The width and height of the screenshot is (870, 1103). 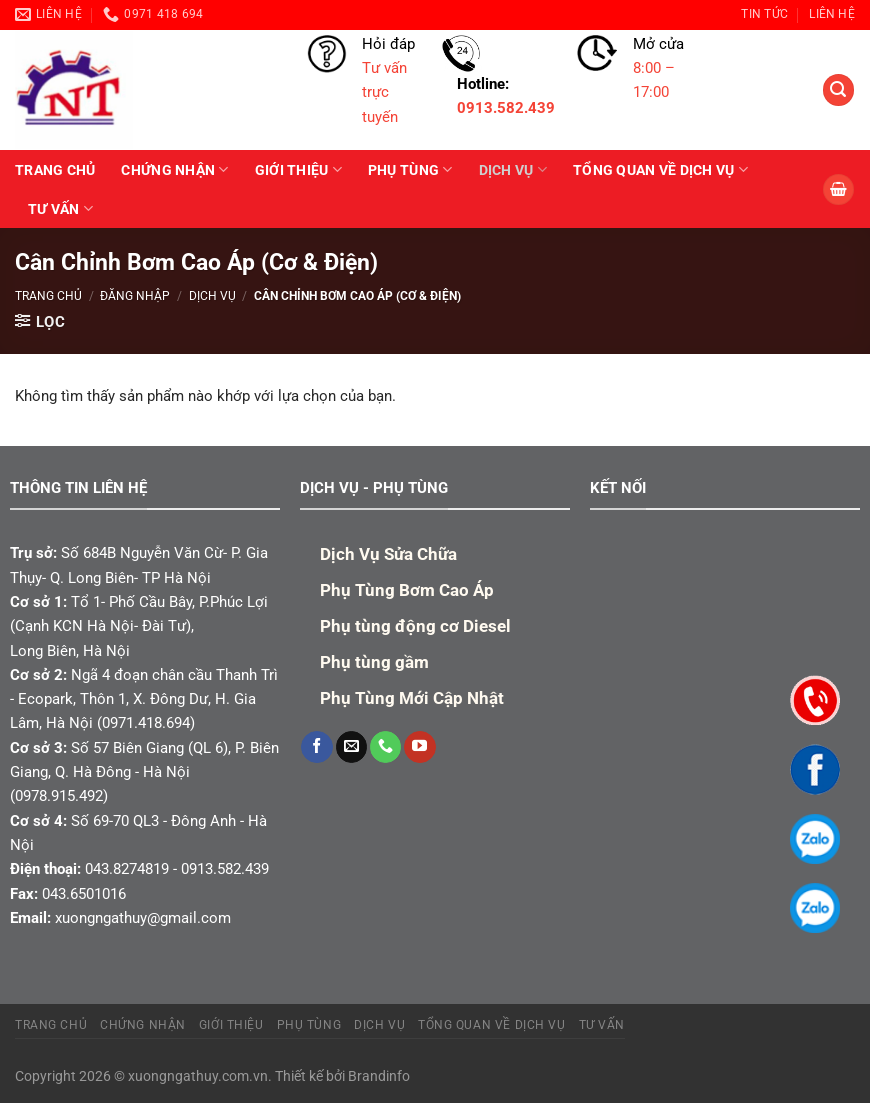 What do you see at coordinates (60, 208) in the screenshot?
I see `TƯ VẤN` at bounding box center [60, 208].